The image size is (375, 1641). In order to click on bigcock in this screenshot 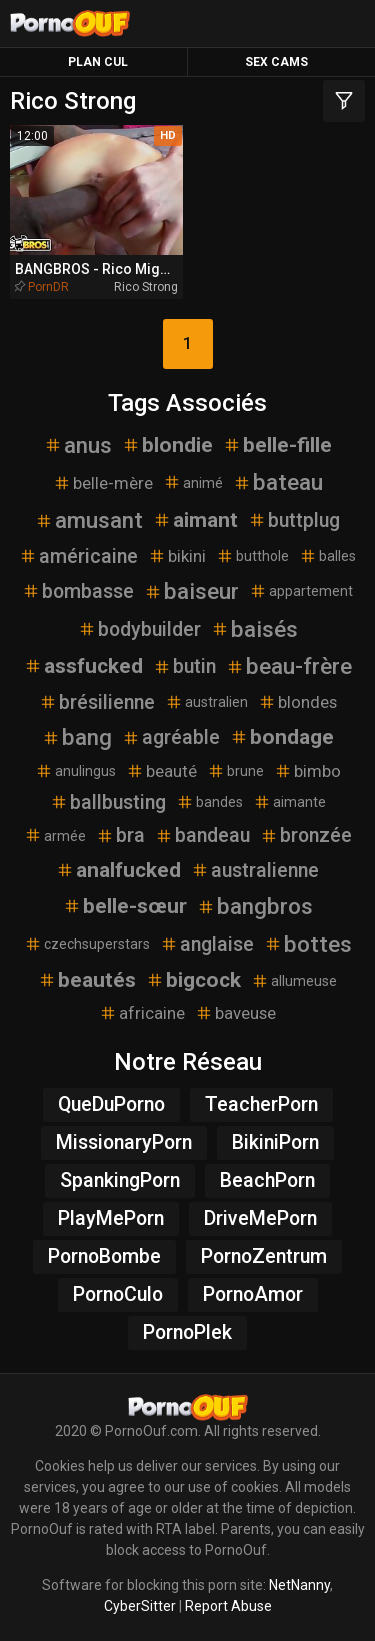, I will do `click(193, 980)`.